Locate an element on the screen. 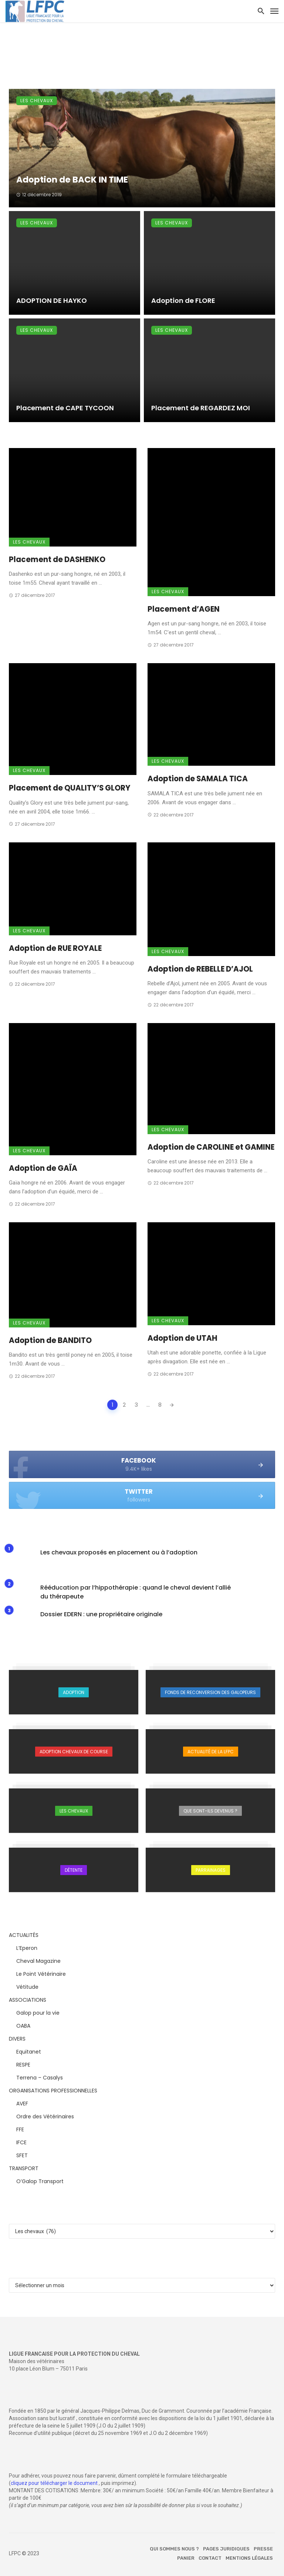 Image resolution: width=284 pixels, height=2576 pixels. Le Point Vétérinaire is located at coordinates (41, 1974).